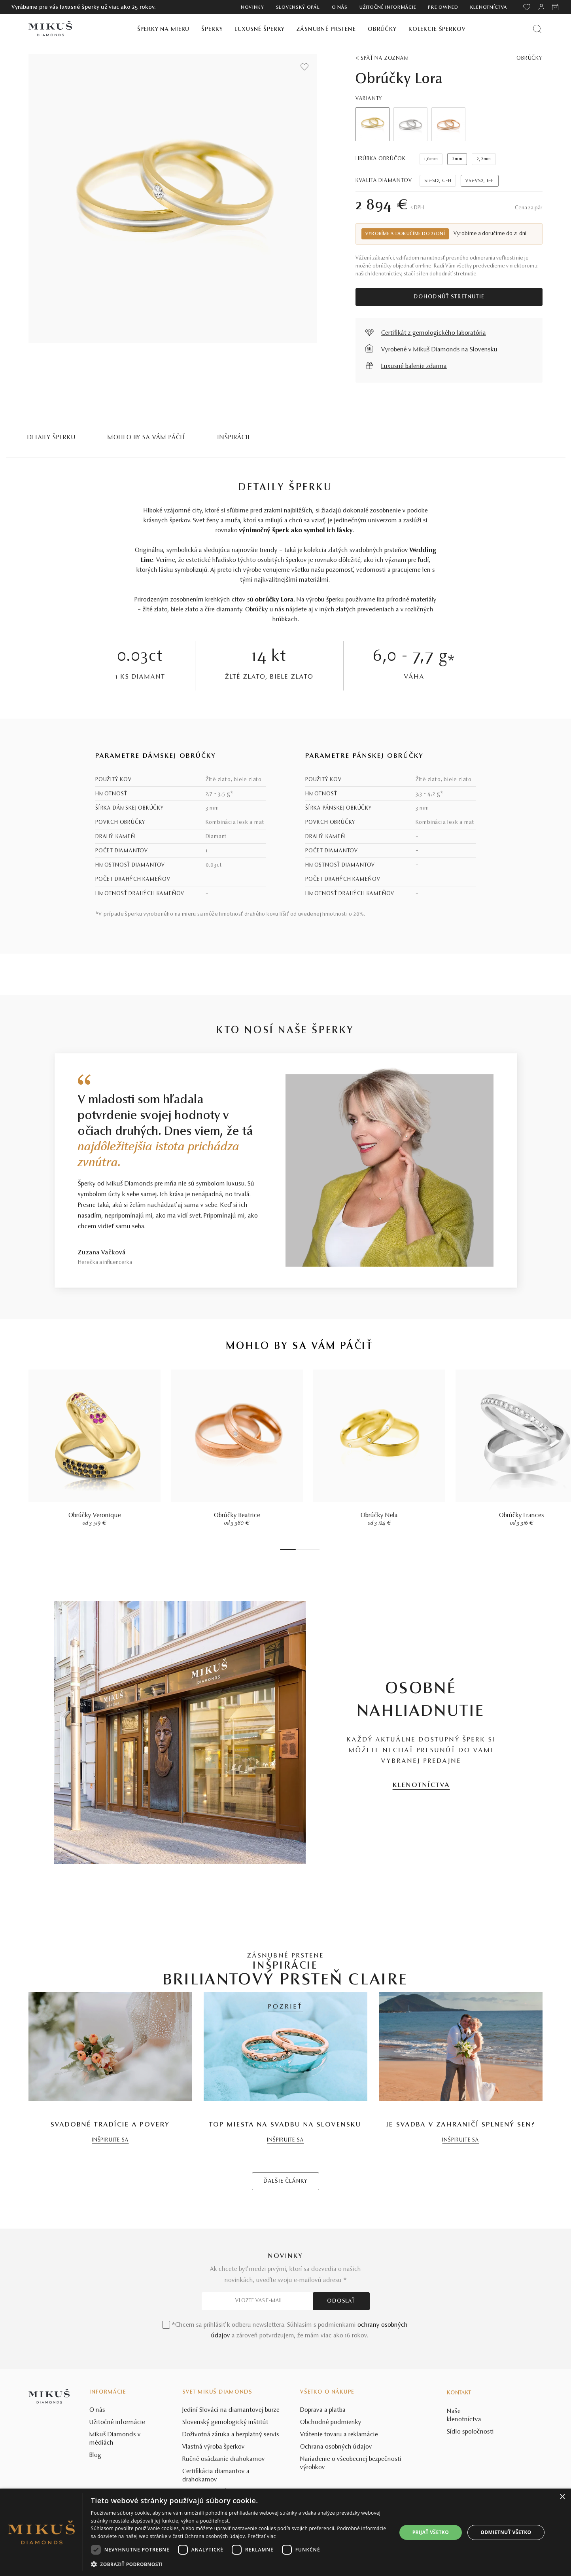 The width and height of the screenshot is (571, 2576). Describe the element at coordinates (259, 29) in the screenshot. I see `Luxusné šperky` at that location.